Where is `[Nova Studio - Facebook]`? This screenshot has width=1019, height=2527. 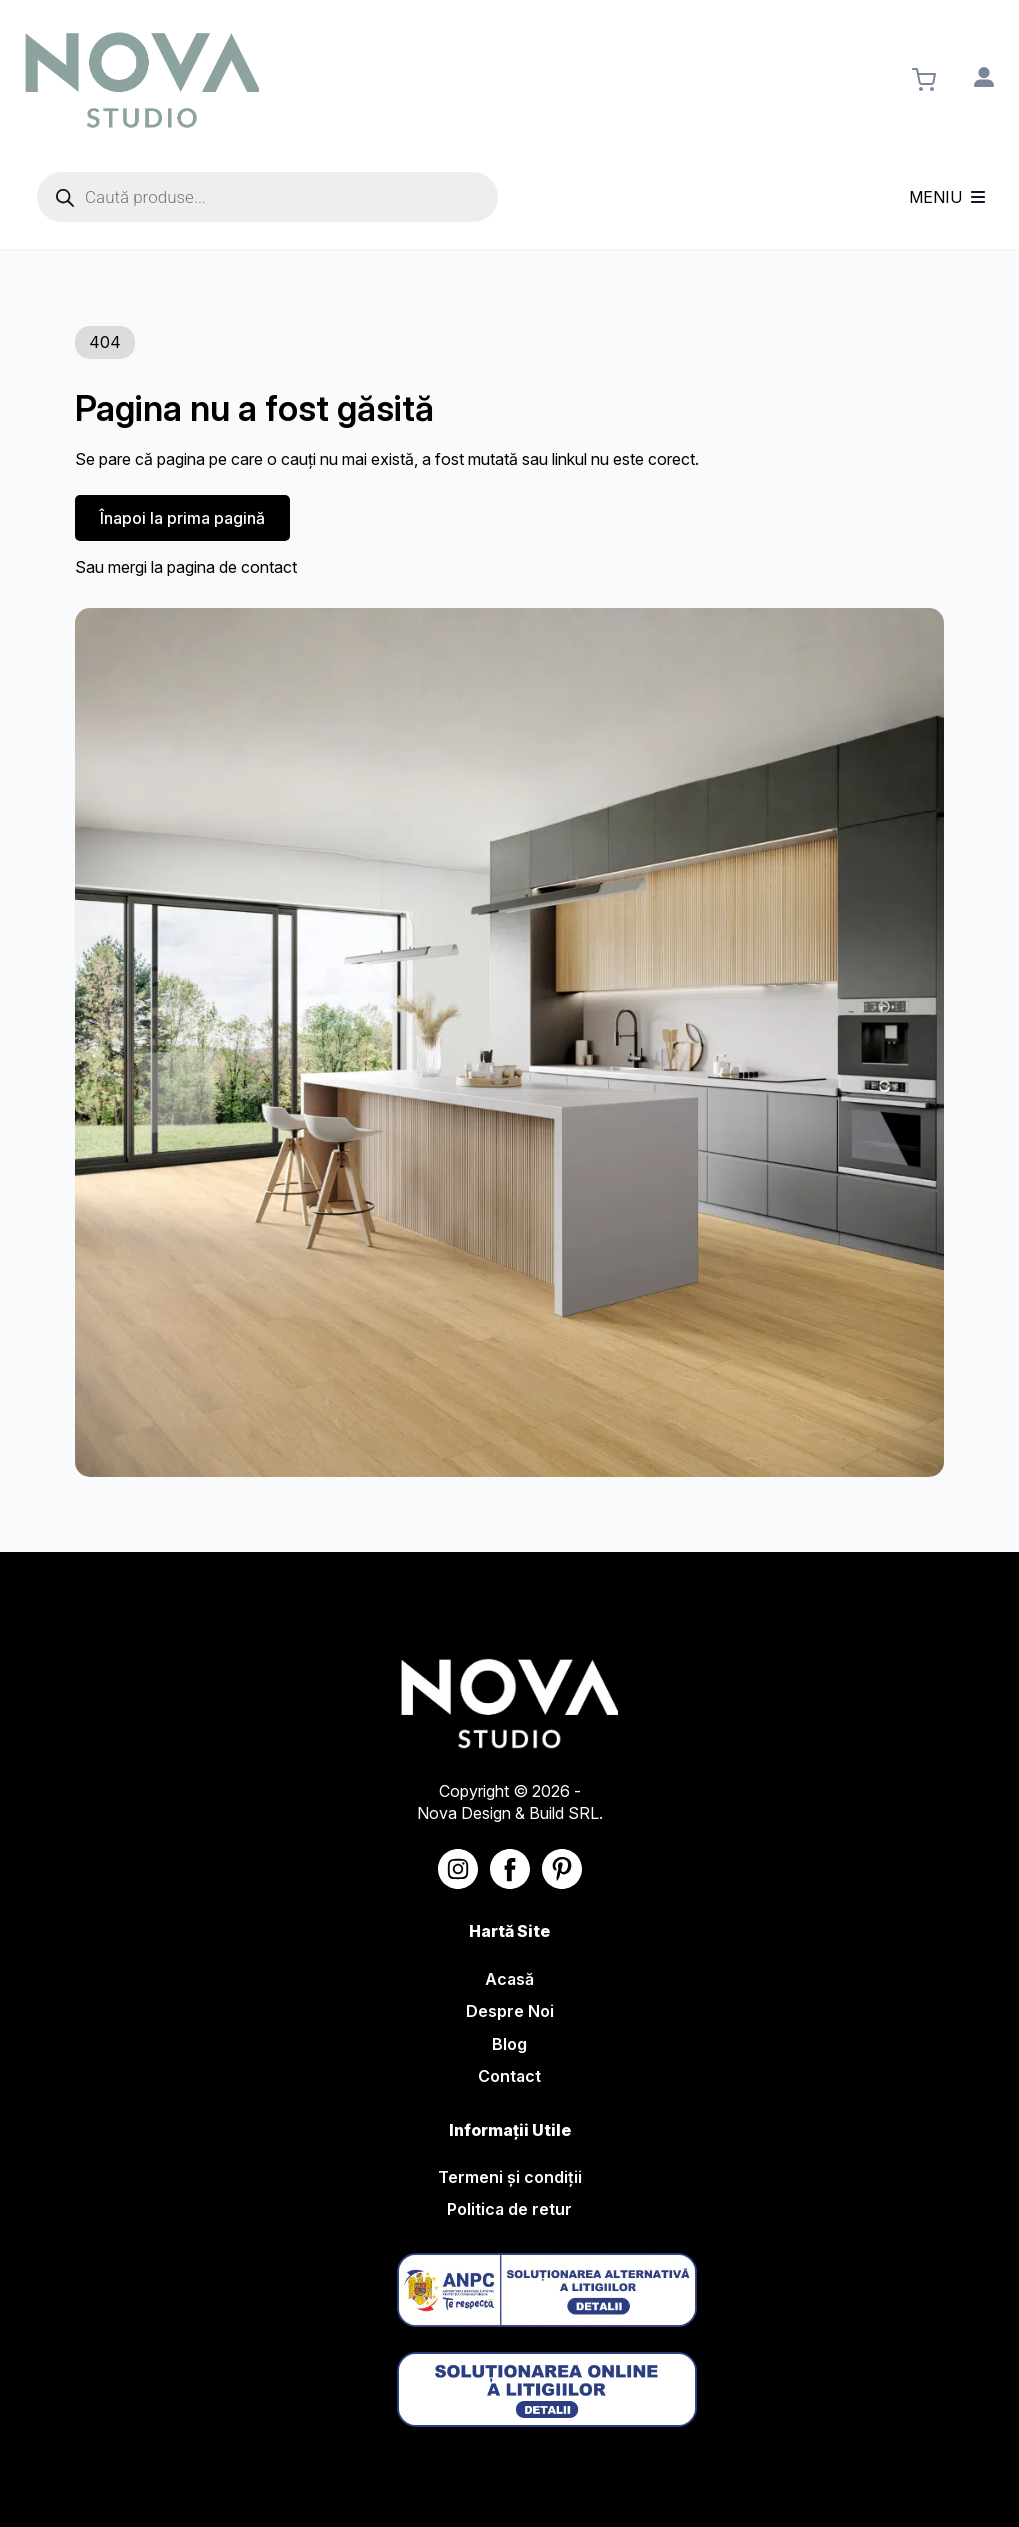
[Nova Studio - Facebook] is located at coordinates (510, 1869).